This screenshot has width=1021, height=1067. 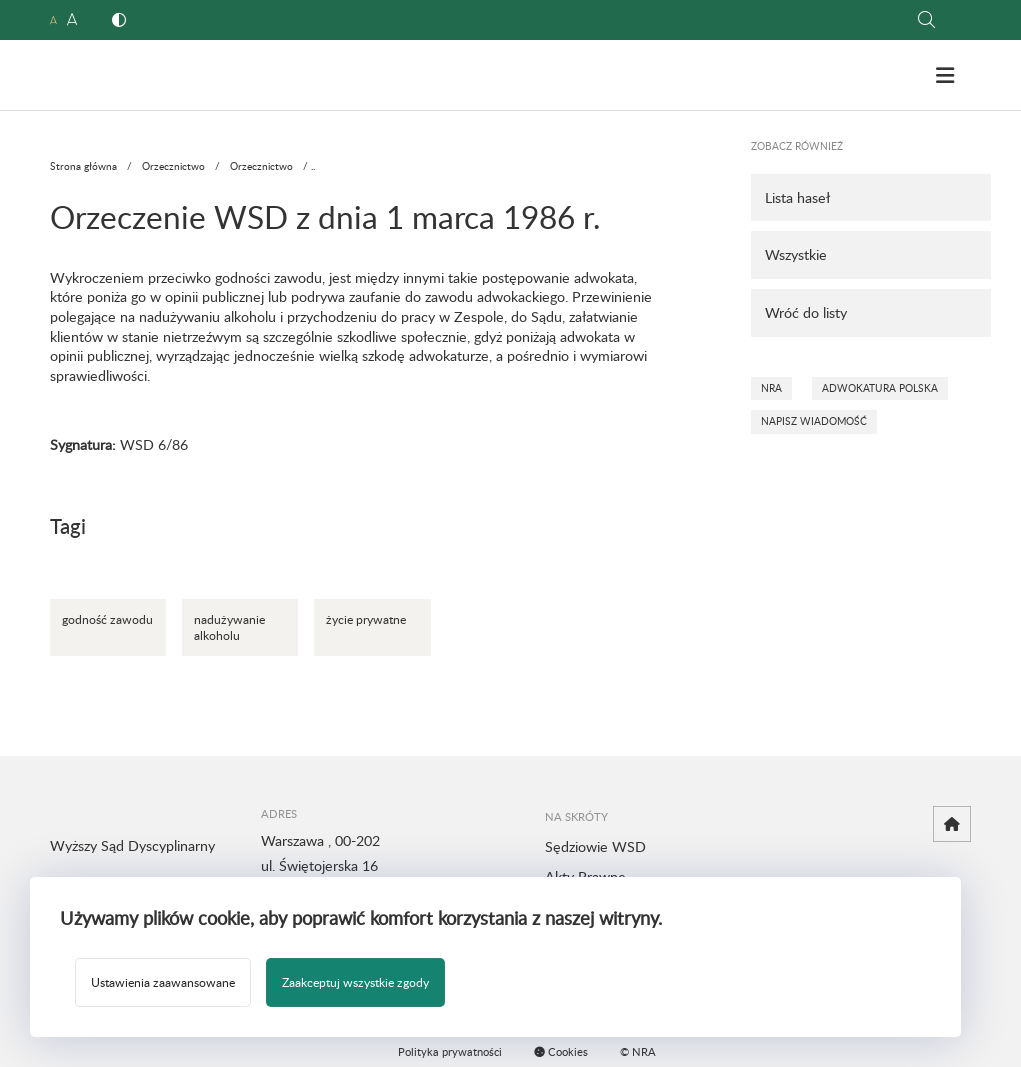 What do you see at coordinates (355, 982) in the screenshot?
I see `Zaakceptuj wszystkie zgody` at bounding box center [355, 982].